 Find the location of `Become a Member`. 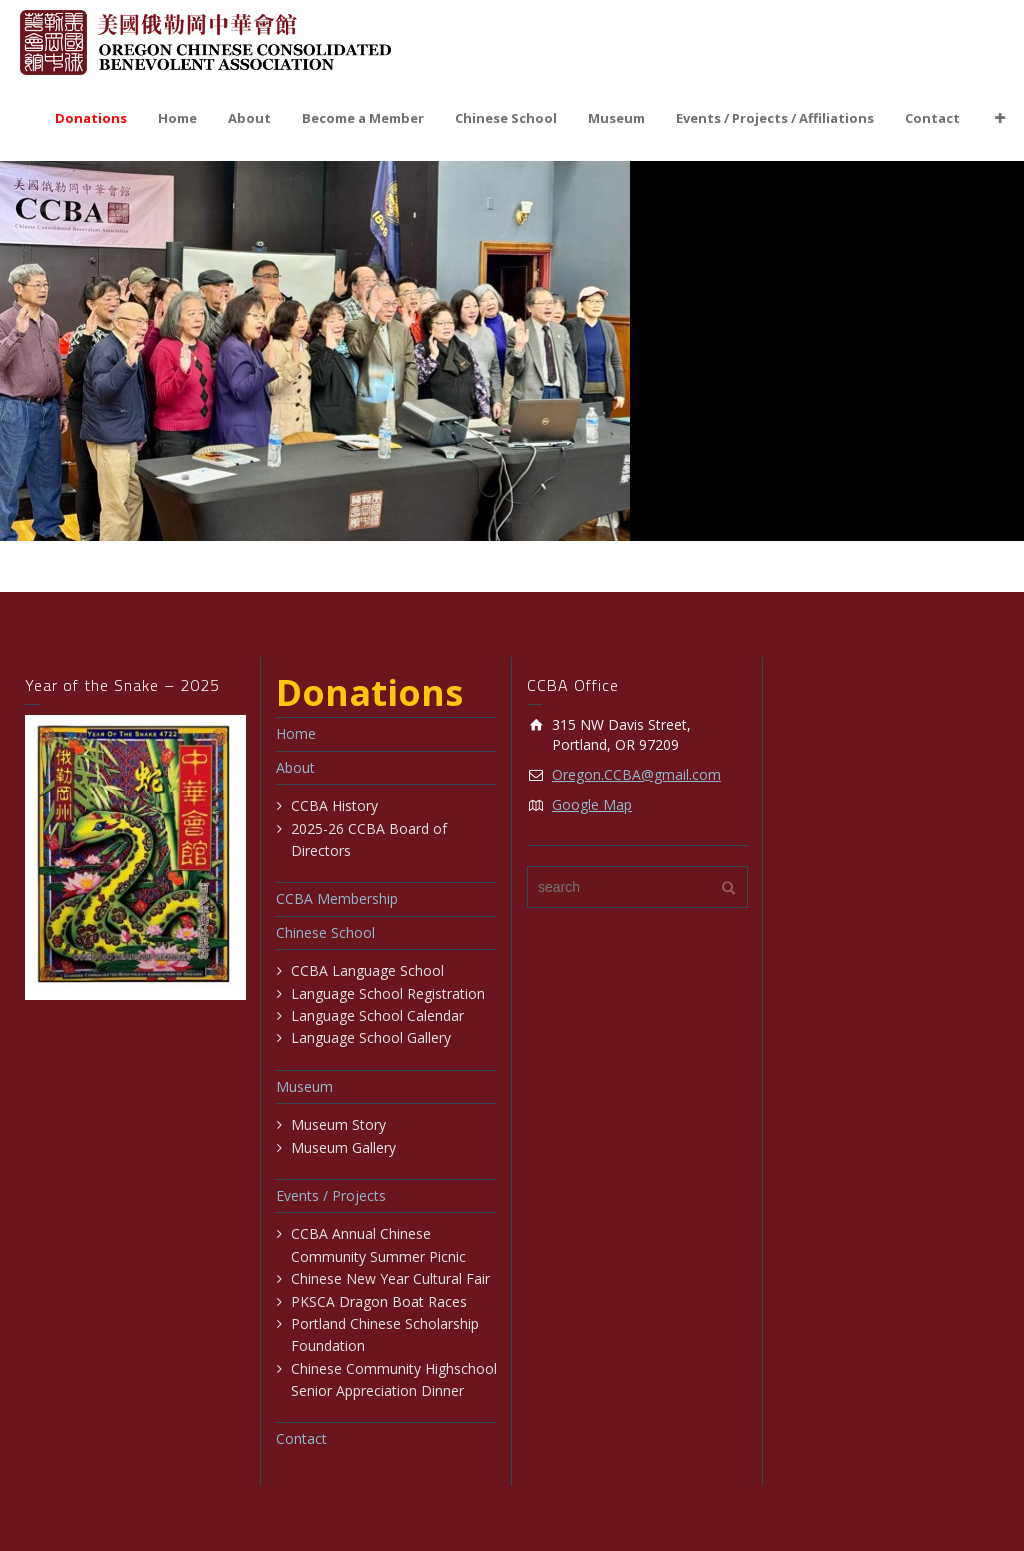

Become a Member is located at coordinates (363, 118).